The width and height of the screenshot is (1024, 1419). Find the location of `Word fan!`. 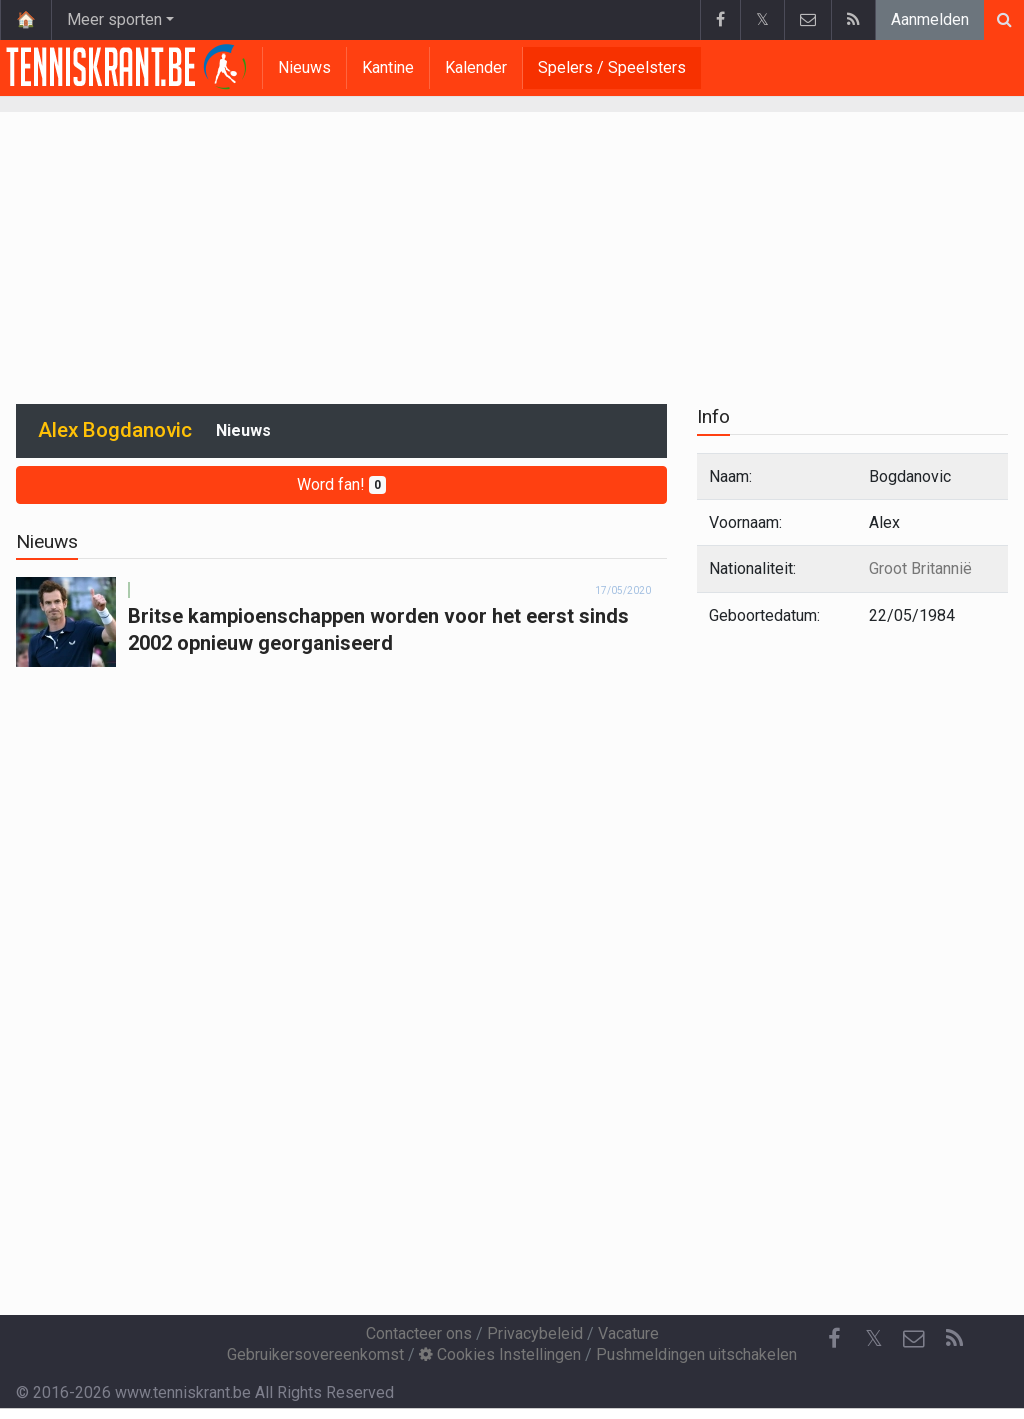

Word fan! is located at coordinates (341, 484).